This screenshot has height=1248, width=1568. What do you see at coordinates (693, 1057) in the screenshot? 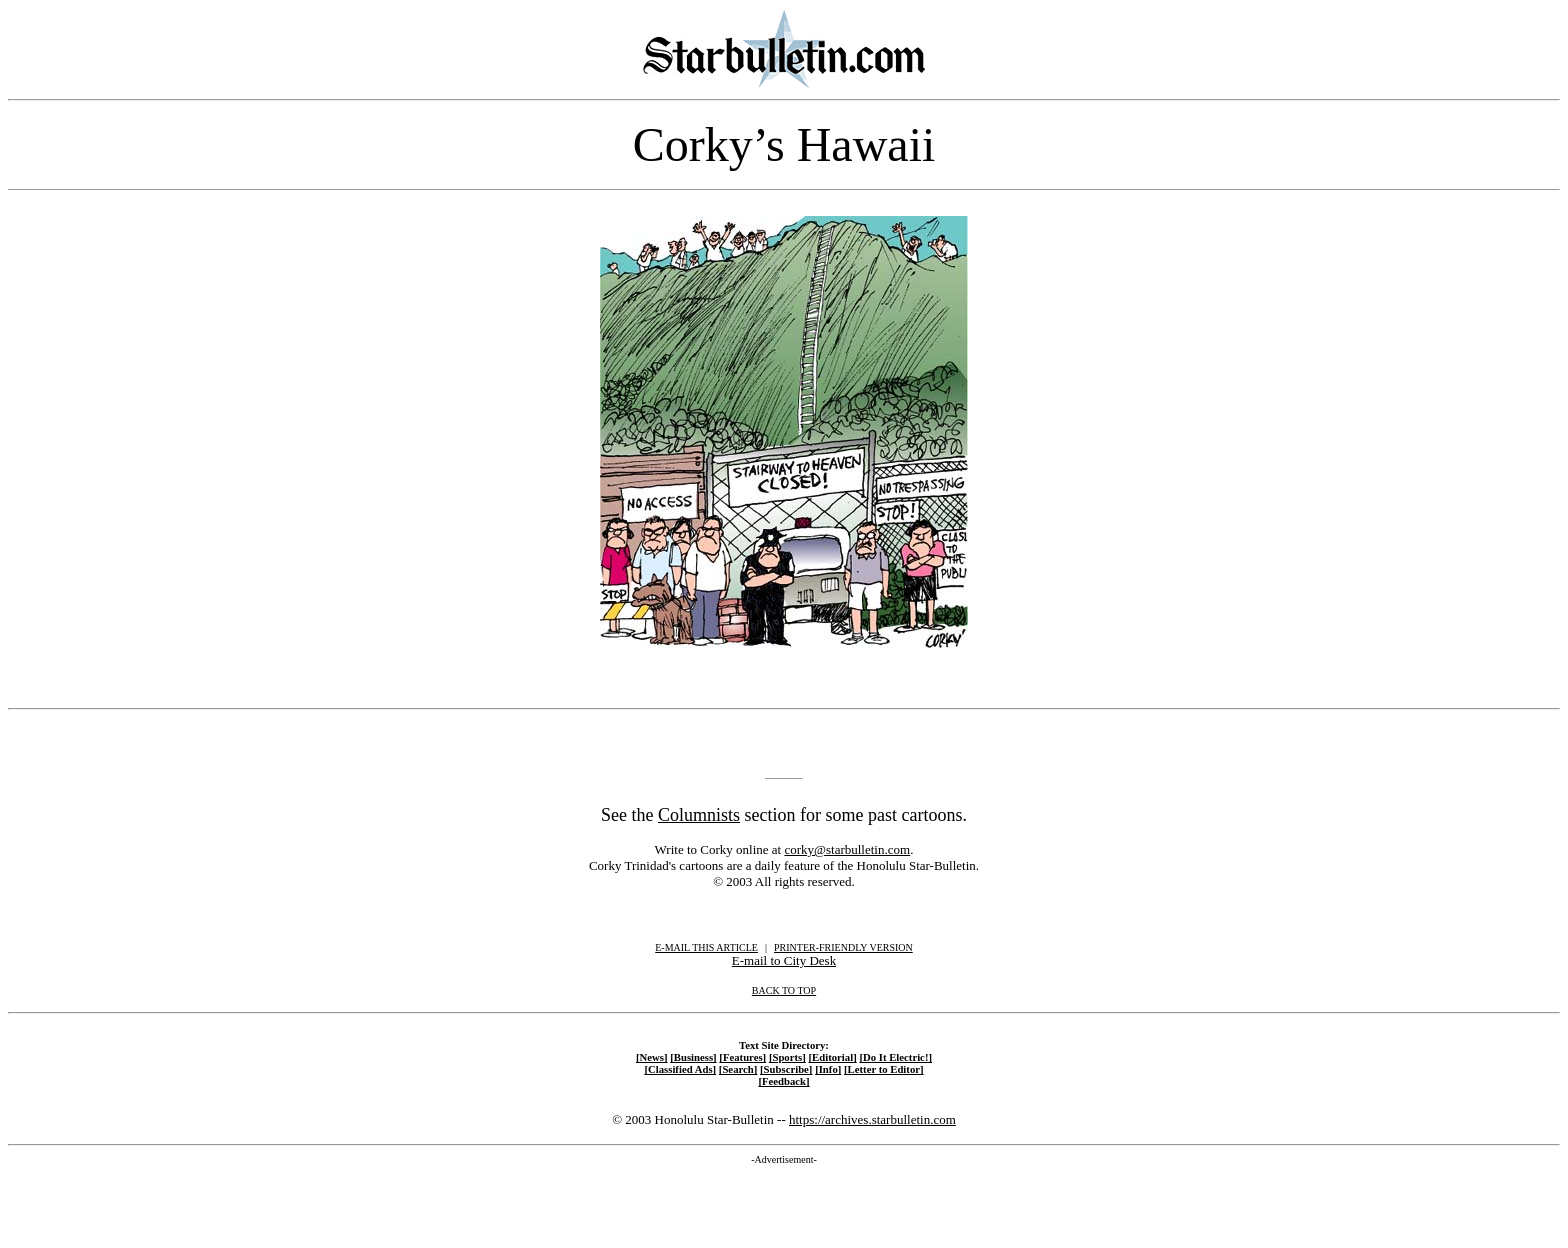
I see `[Business]` at bounding box center [693, 1057].